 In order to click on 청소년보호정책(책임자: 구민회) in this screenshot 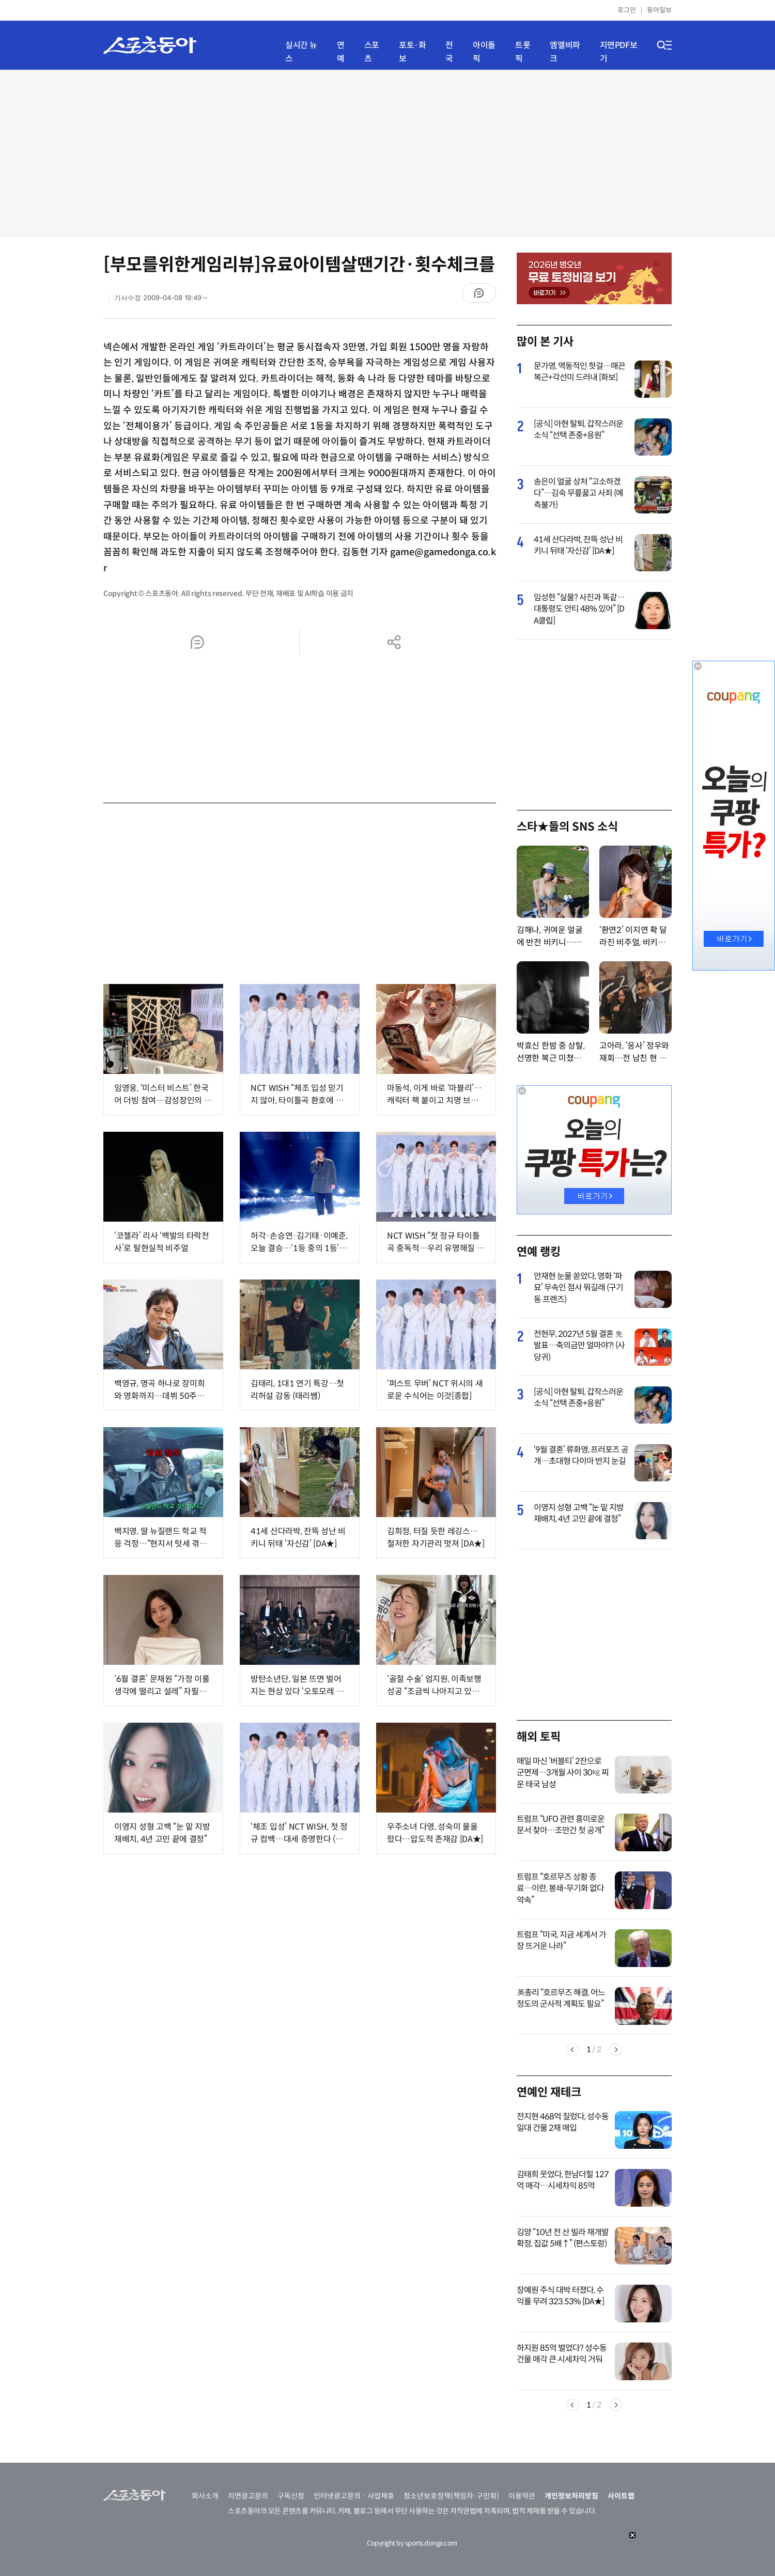, I will do `click(451, 2496)`.